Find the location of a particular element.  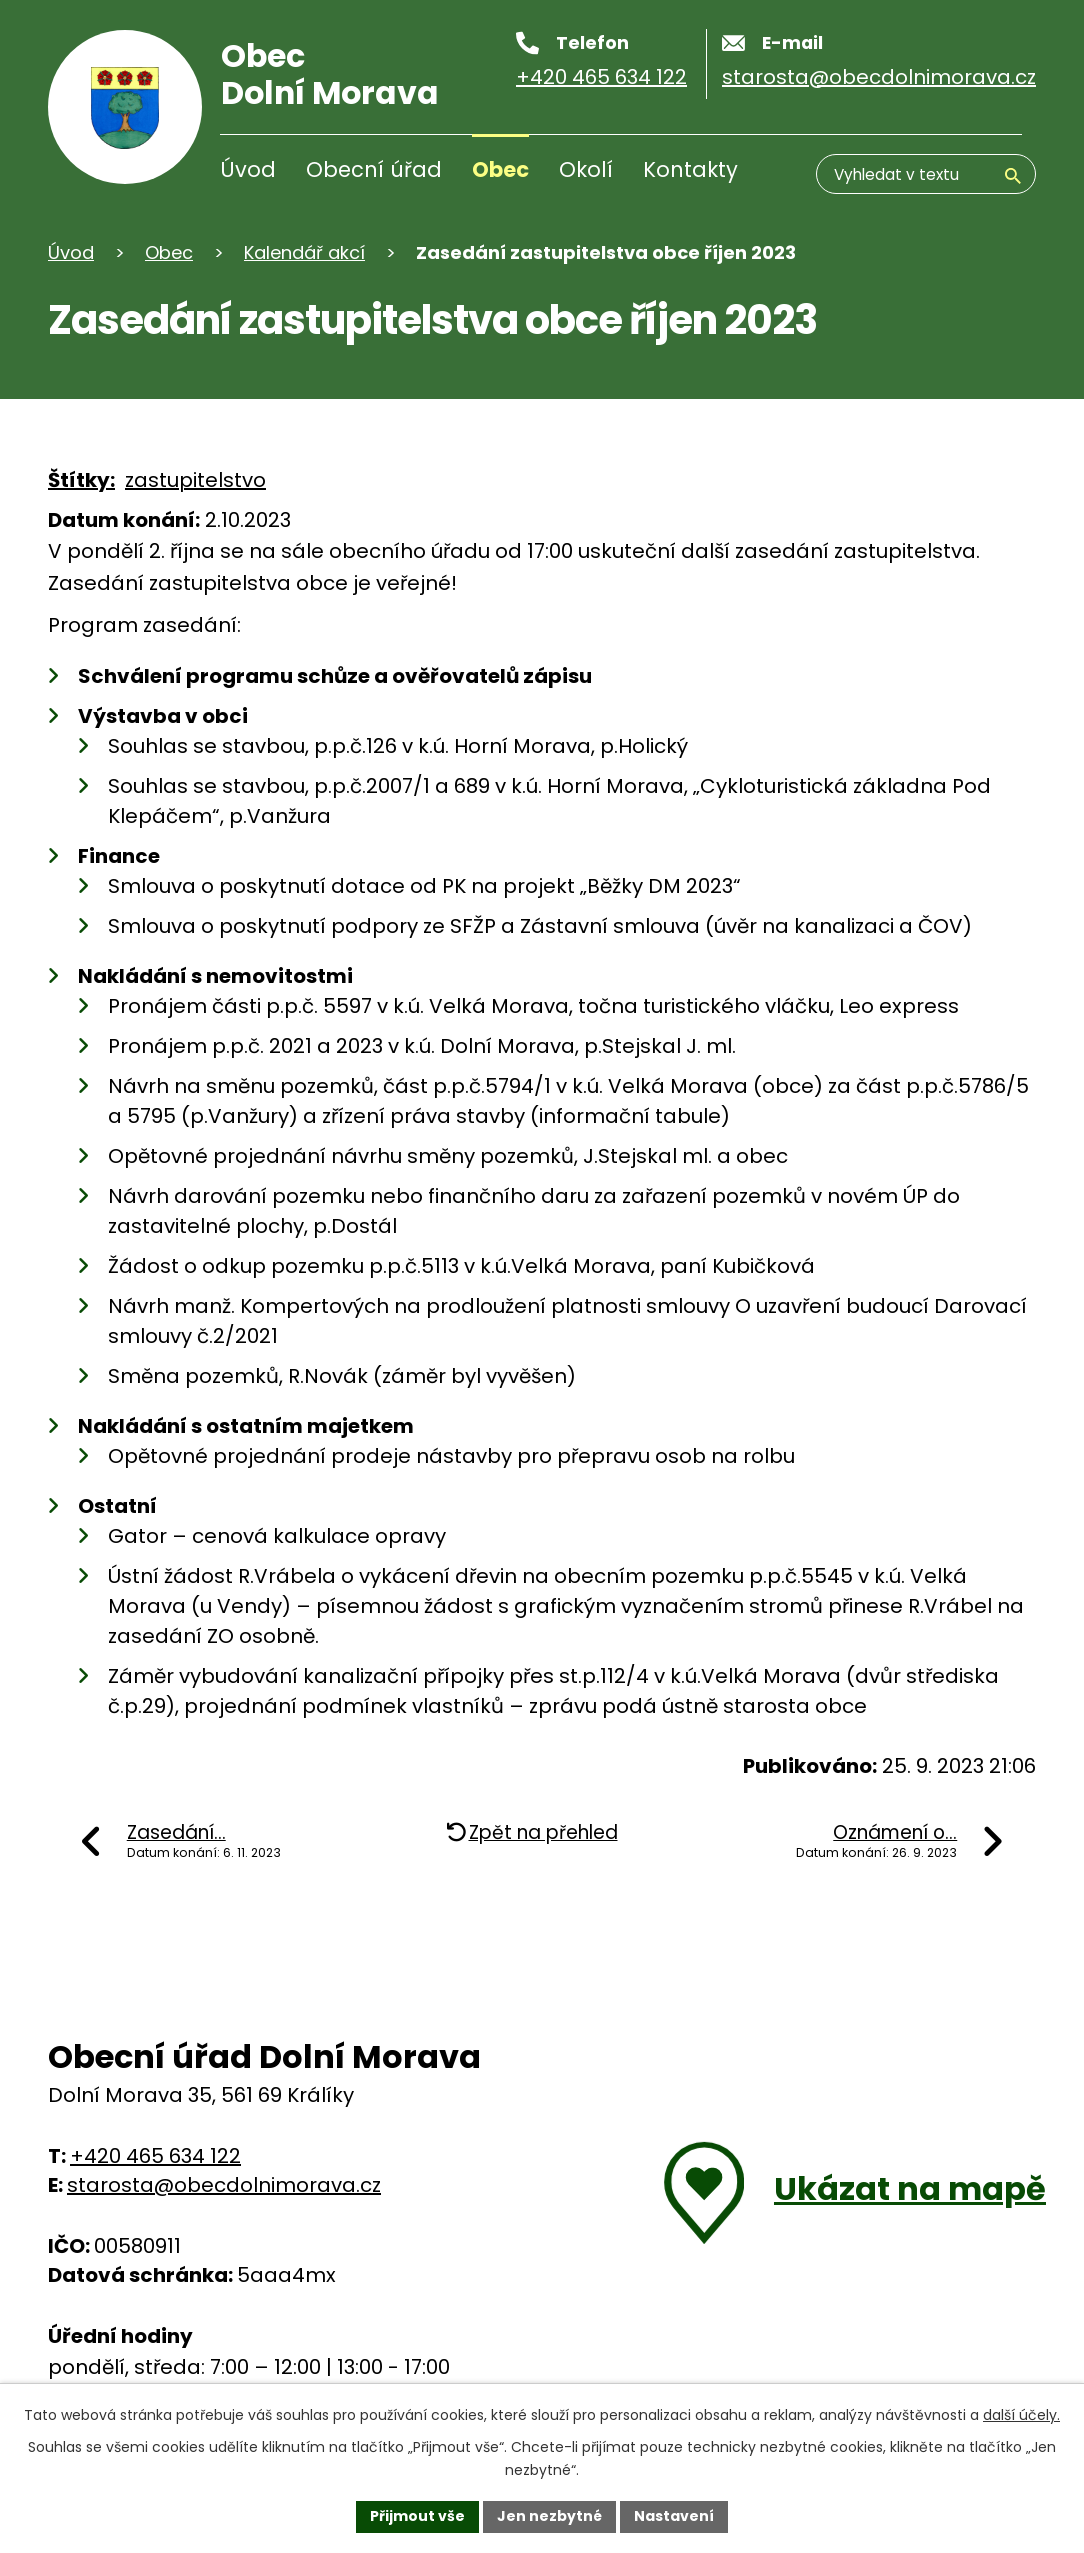

starosta@obecdolnimorava.cz is located at coordinates (224, 2185).